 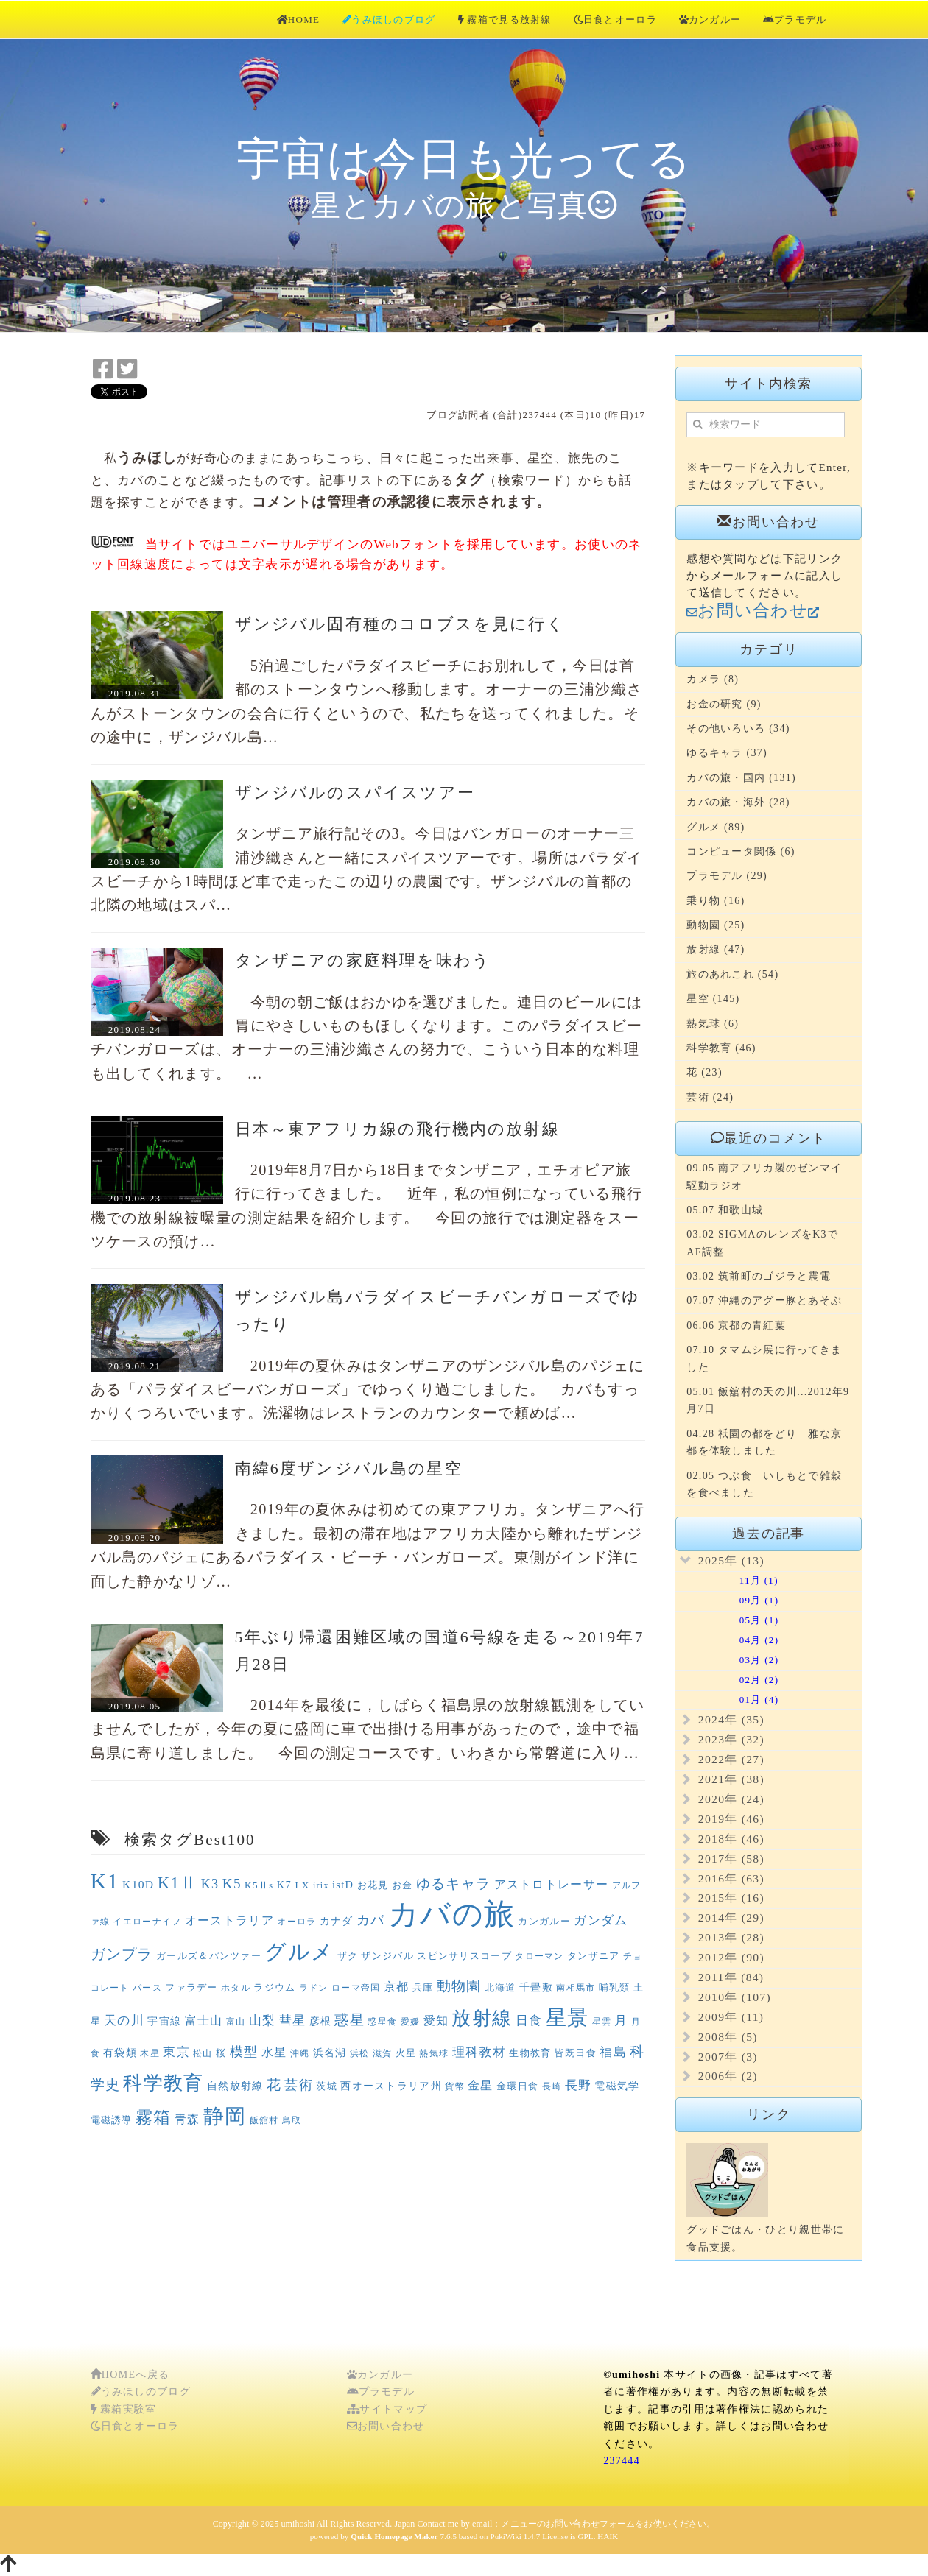 What do you see at coordinates (147, 1921) in the screenshot?
I see `イエローナイフ` at bounding box center [147, 1921].